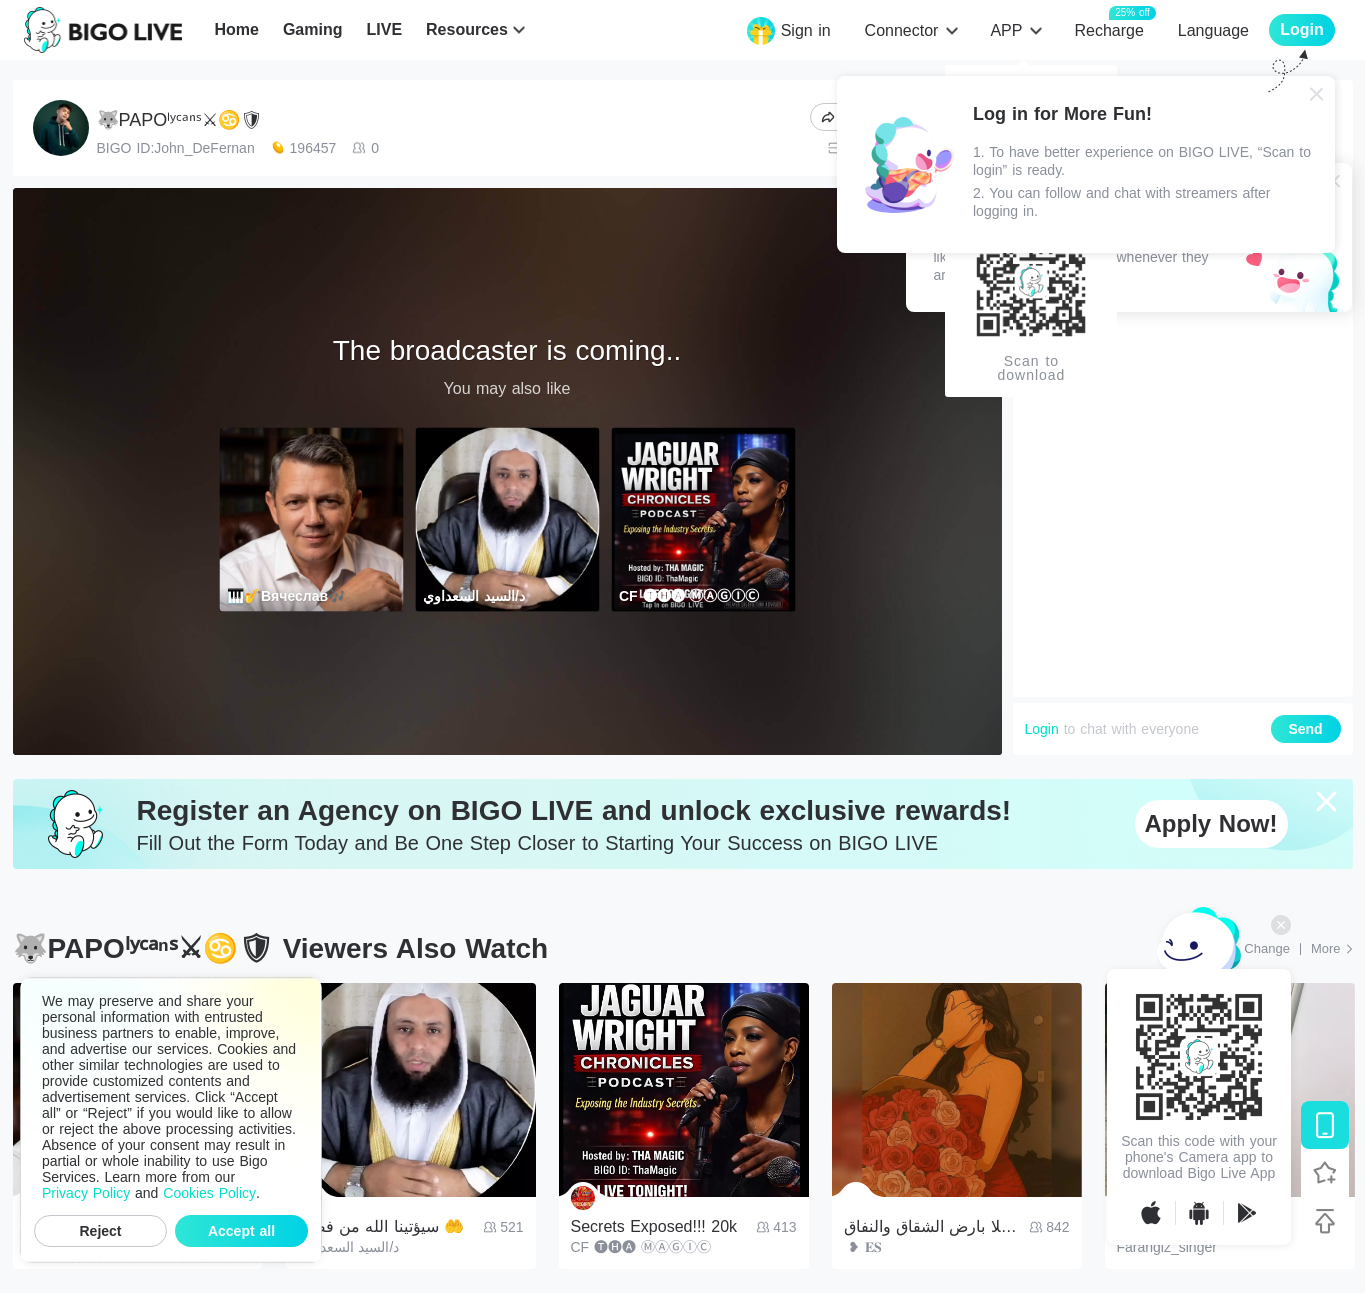  Describe the element at coordinates (313, 29) in the screenshot. I see `Gaming` at that location.